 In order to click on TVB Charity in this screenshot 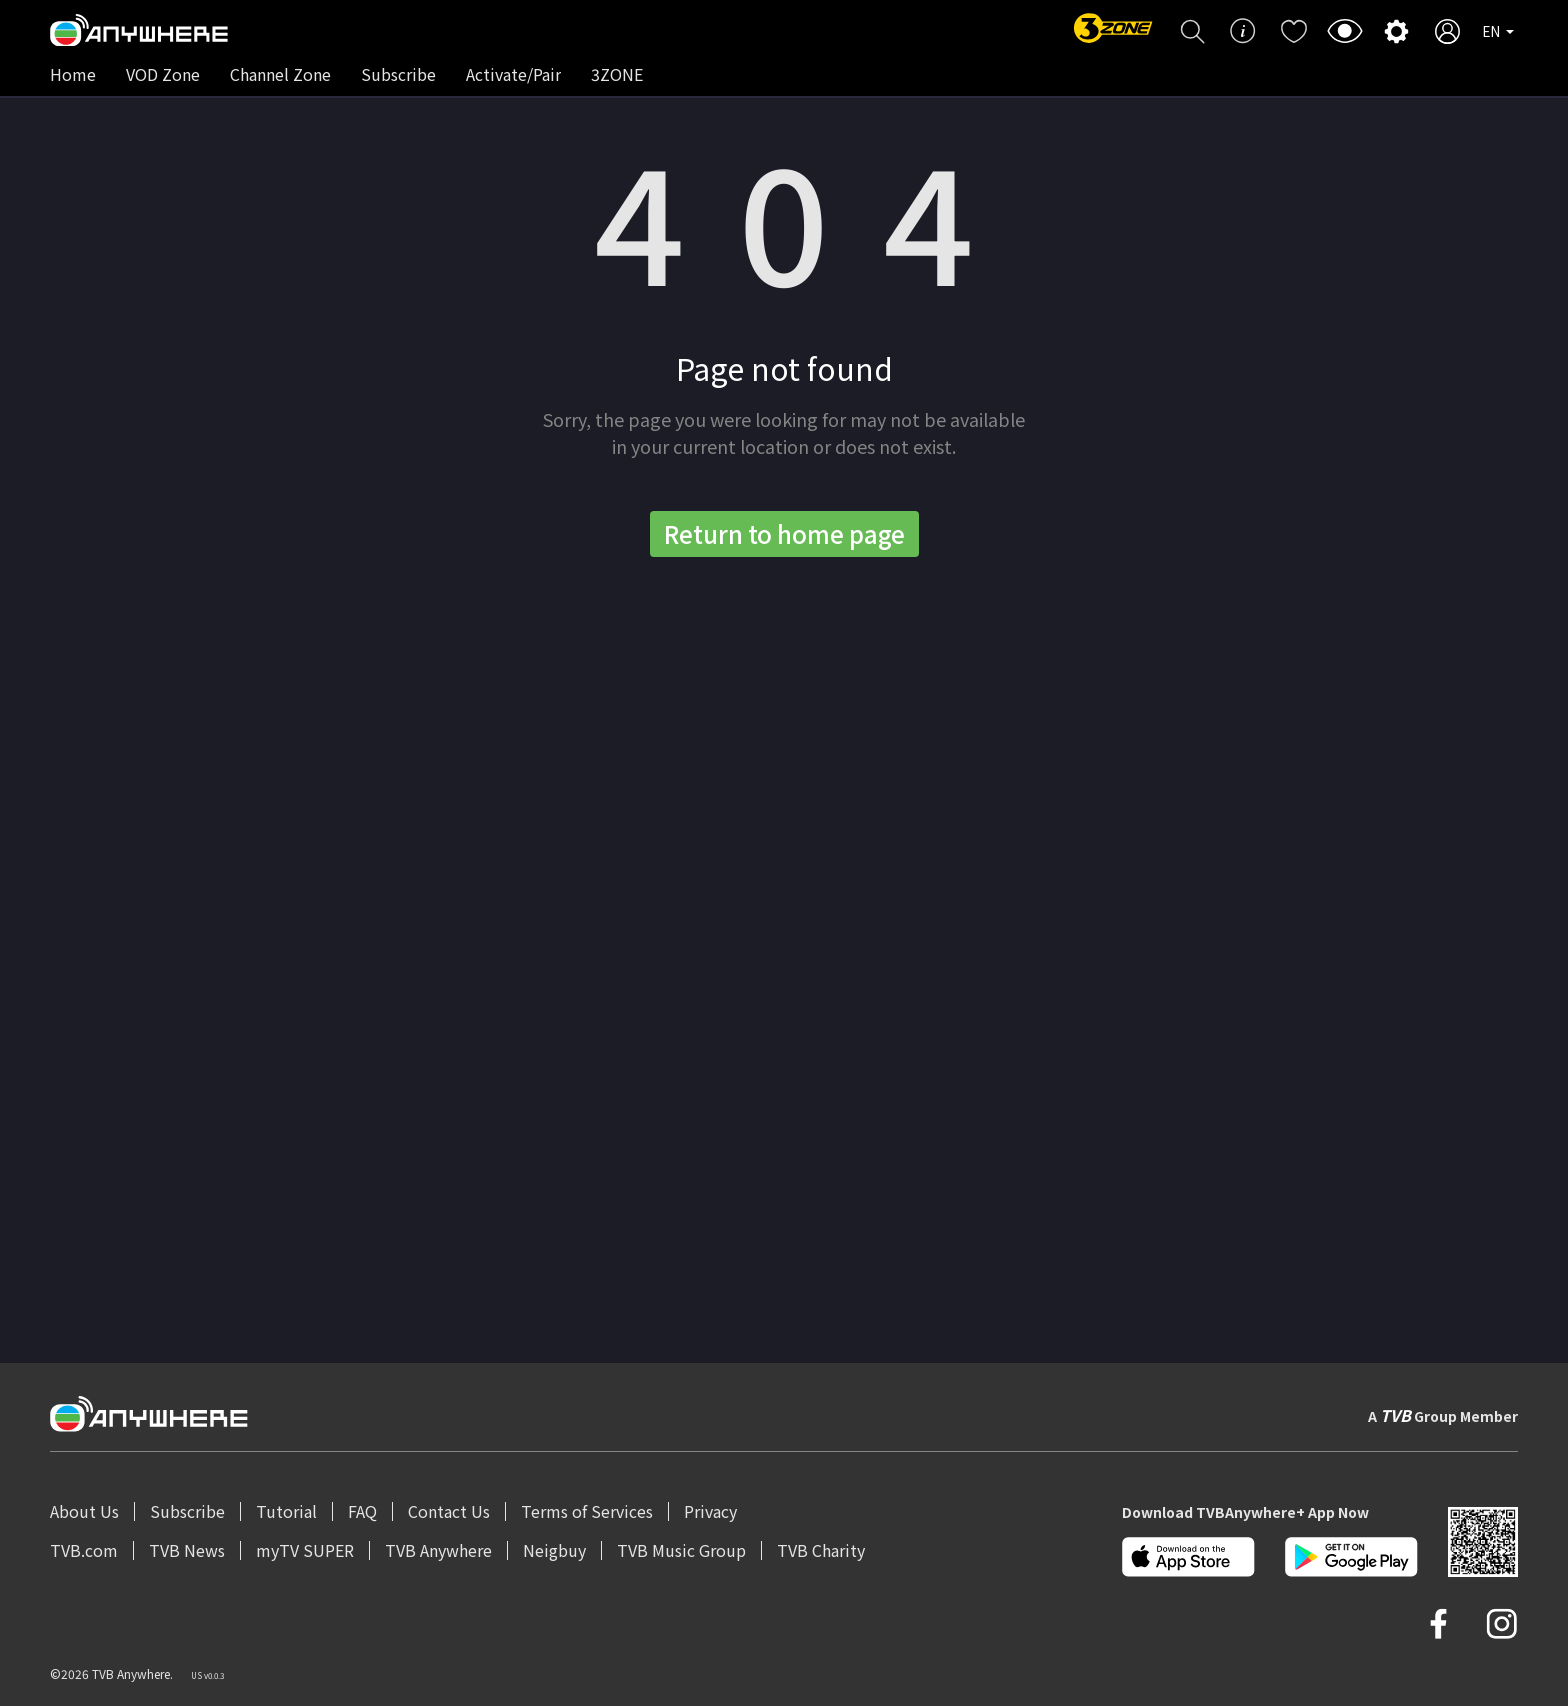, I will do `click(821, 1550)`.